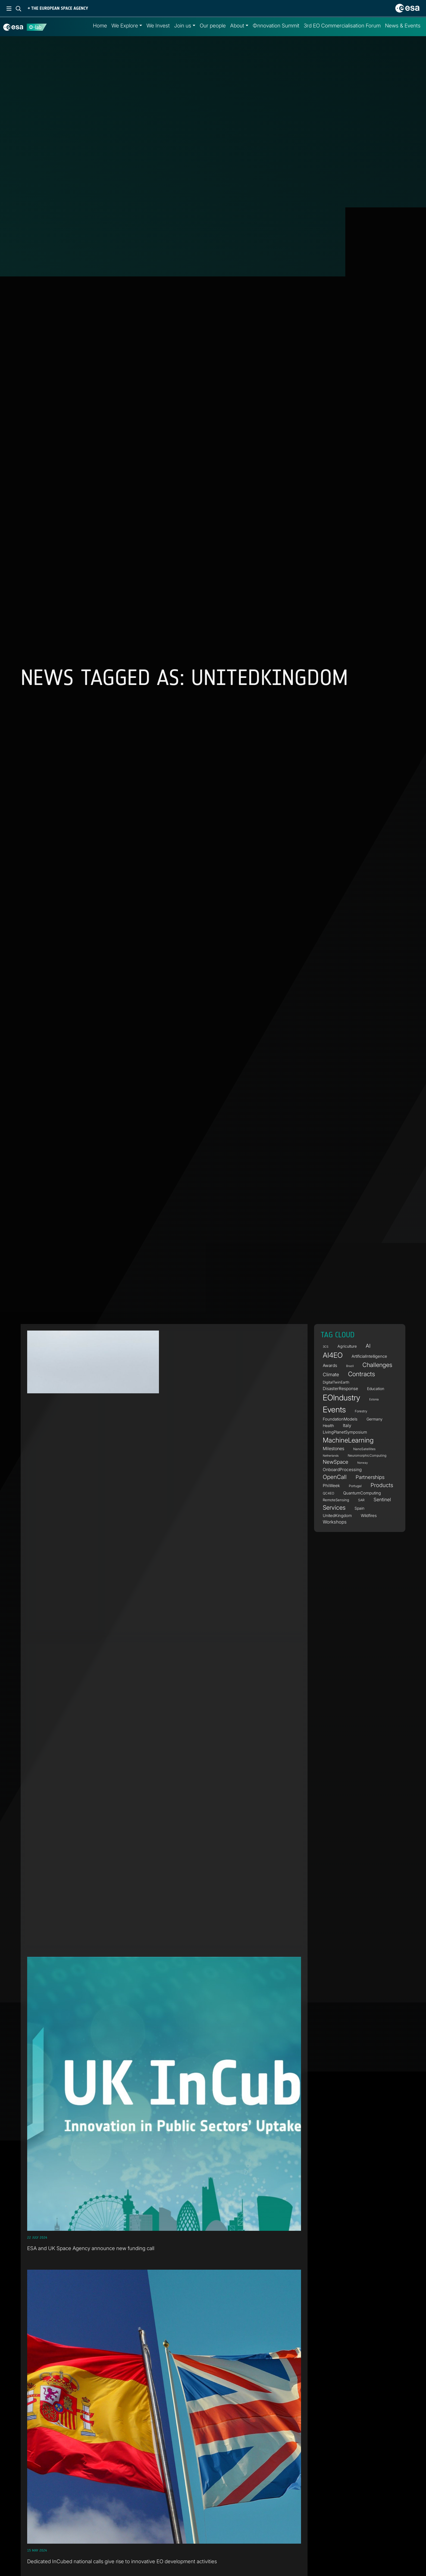  I want to click on FoundationModels [FoundationModels (7 items)], so click(340, 1419).